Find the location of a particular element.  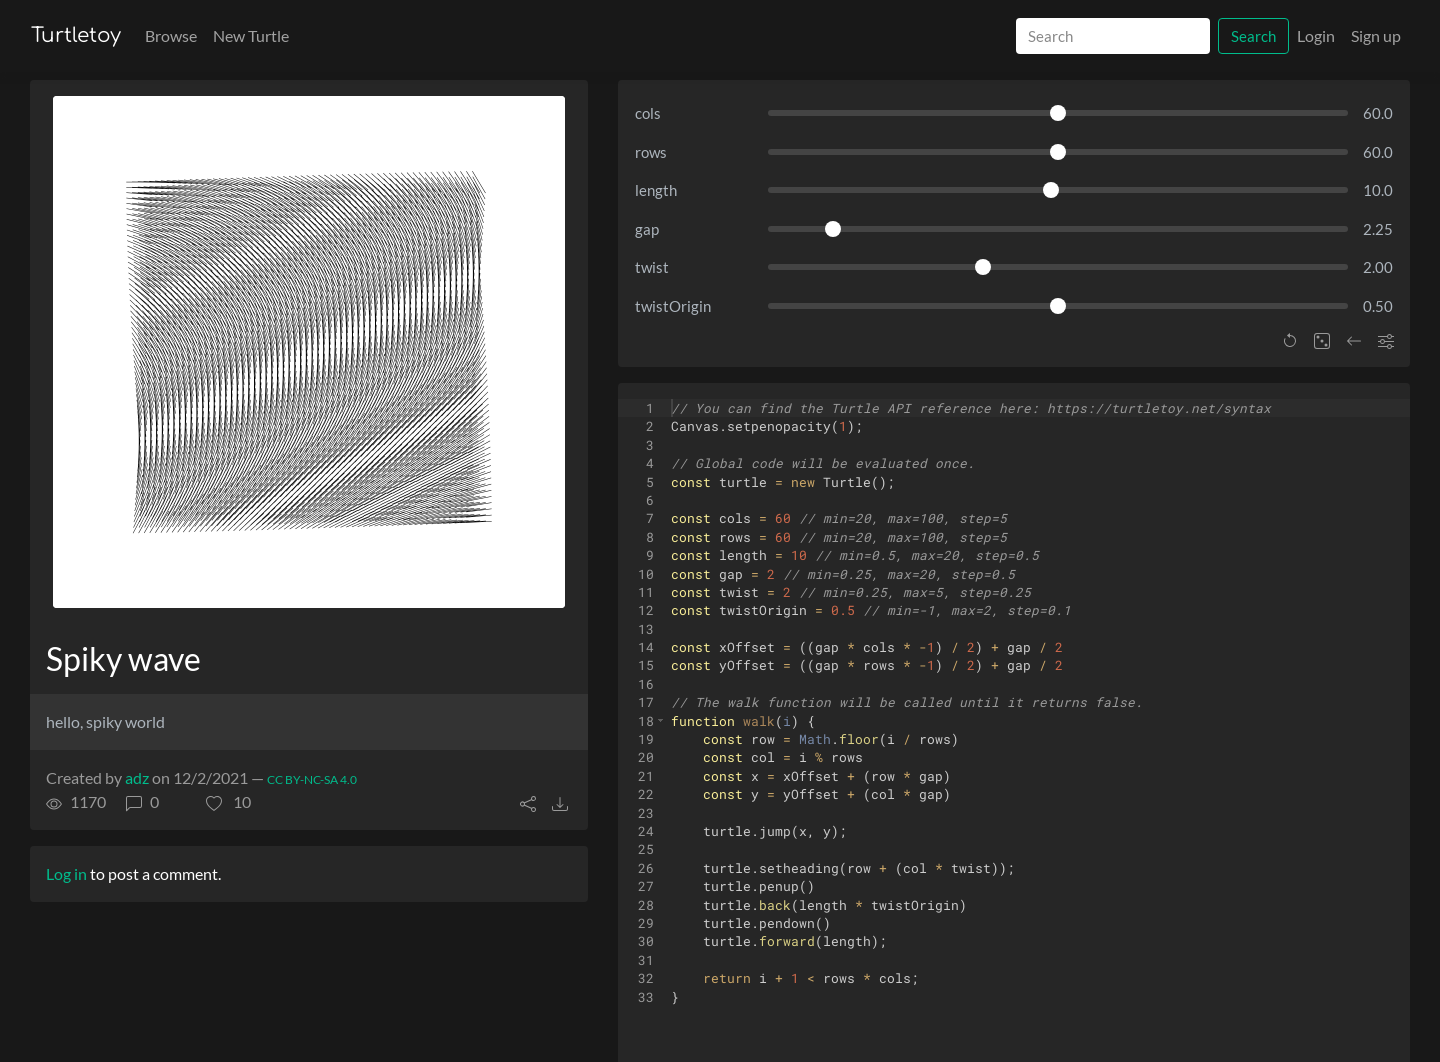

adz is located at coordinates (137, 777).